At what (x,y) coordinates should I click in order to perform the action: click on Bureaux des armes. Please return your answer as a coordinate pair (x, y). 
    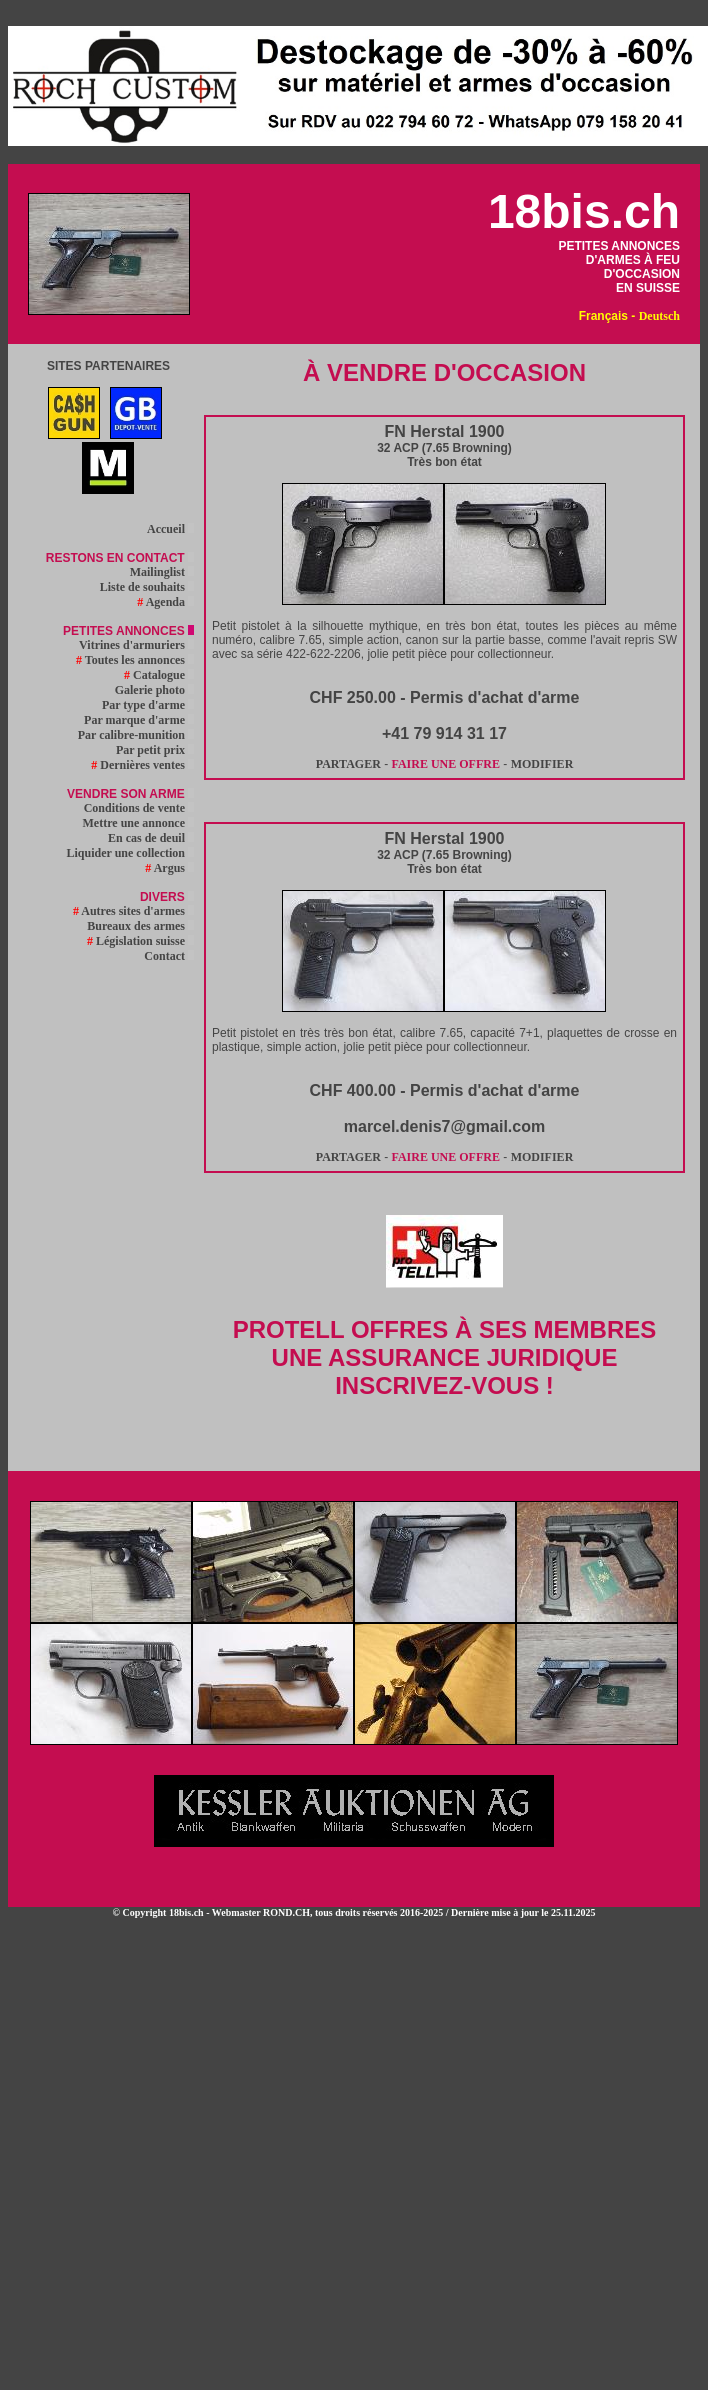
    Looking at the image, I should click on (140, 926).